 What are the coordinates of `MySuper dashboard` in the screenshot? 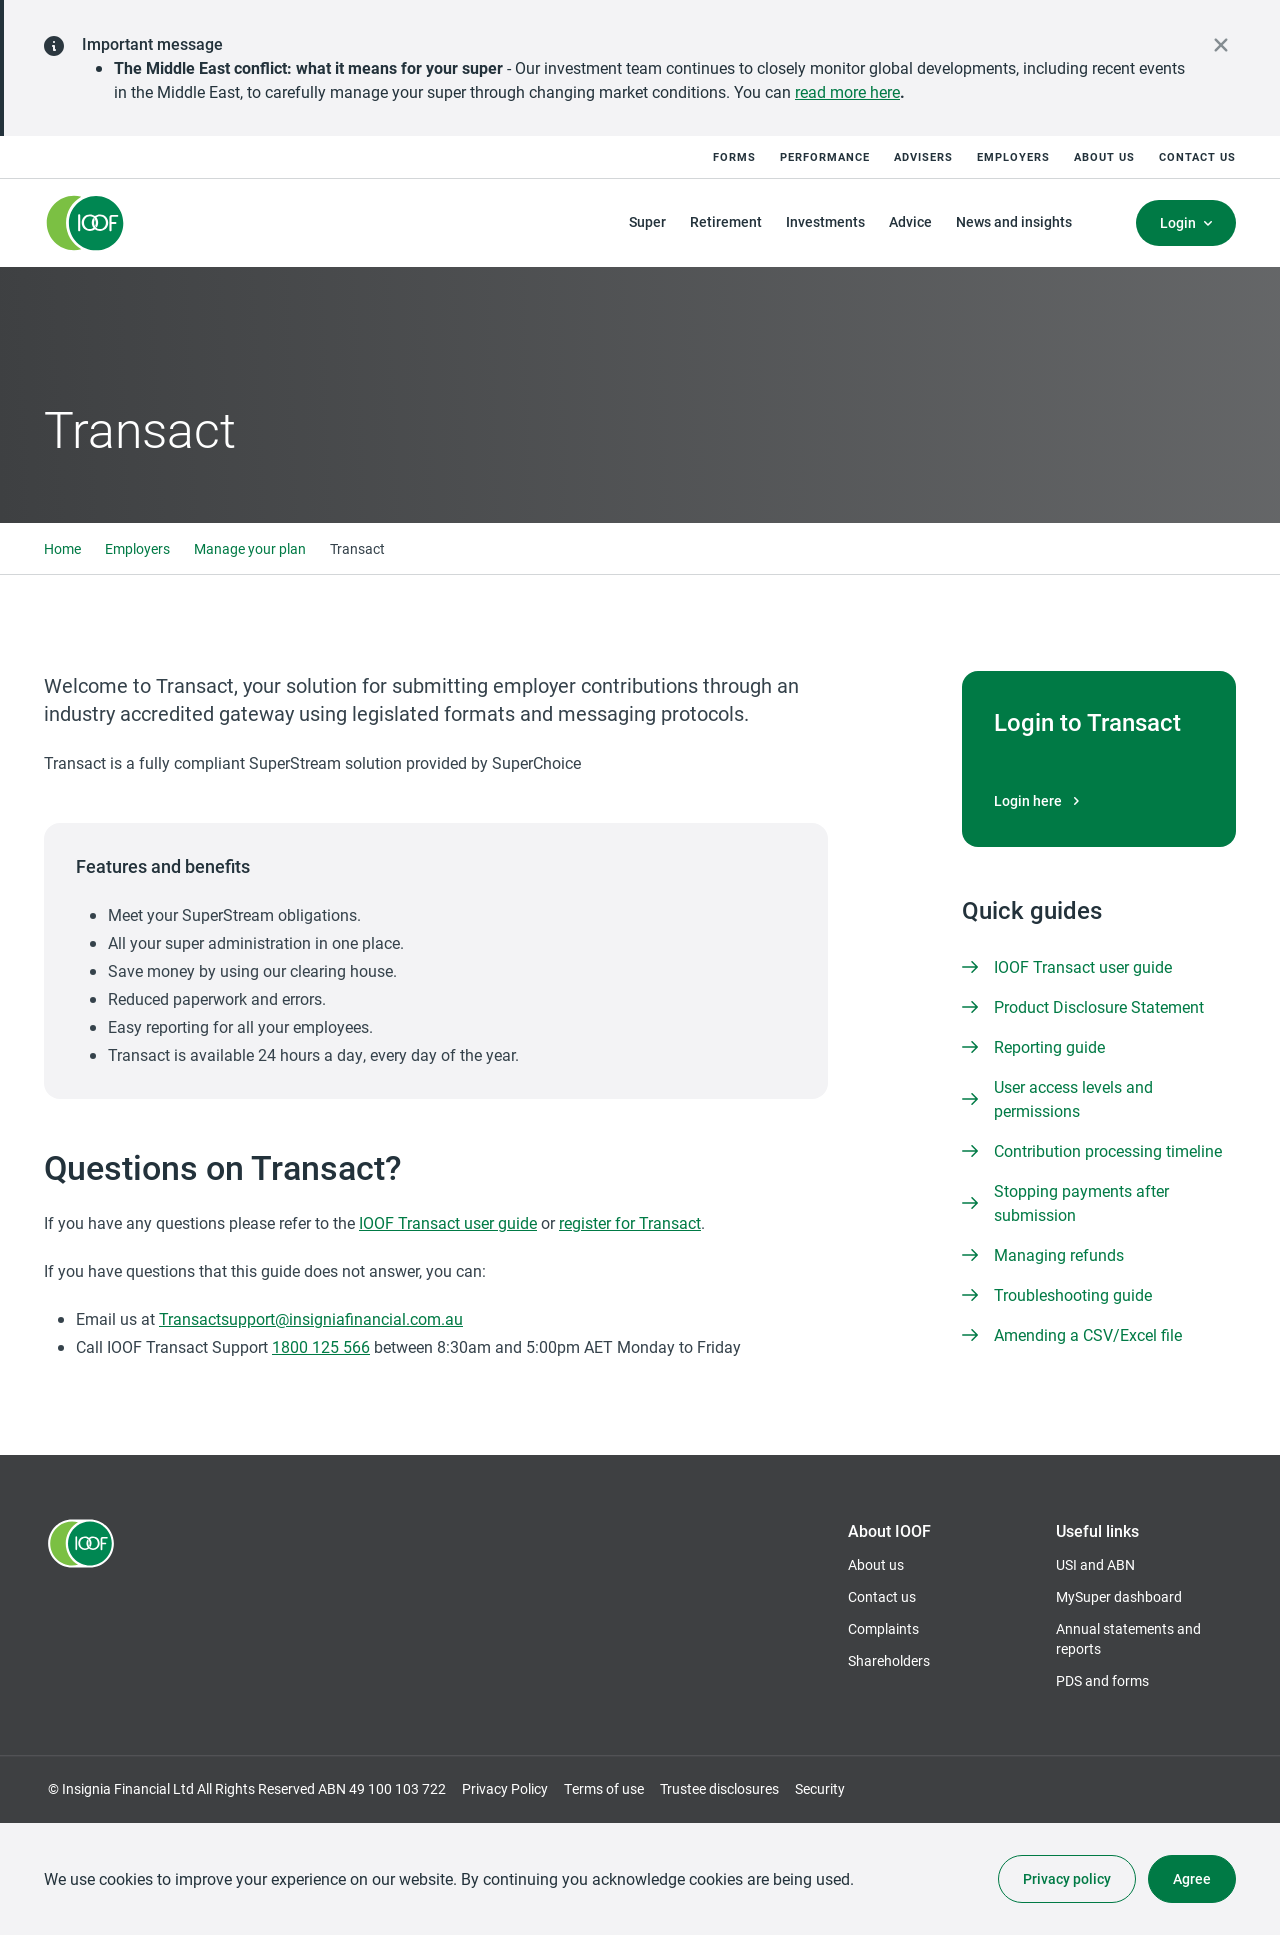 It's located at (1119, 1597).